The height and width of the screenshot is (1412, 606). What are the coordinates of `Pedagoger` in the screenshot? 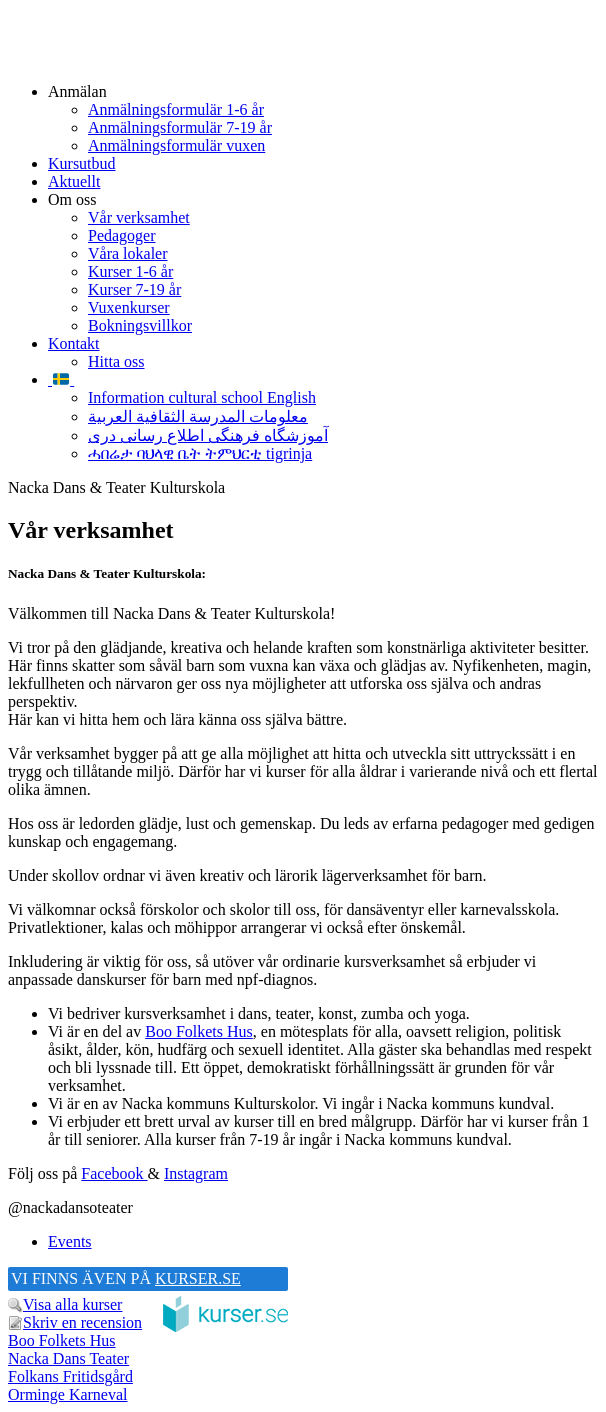 It's located at (122, 235).